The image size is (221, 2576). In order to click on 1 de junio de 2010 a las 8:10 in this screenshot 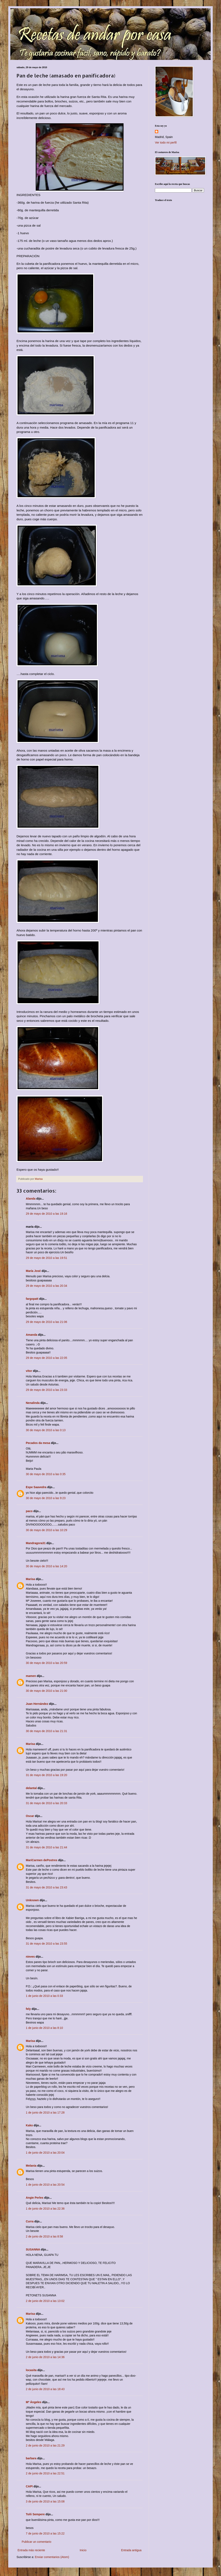, I will do `click(44, 2027)`.